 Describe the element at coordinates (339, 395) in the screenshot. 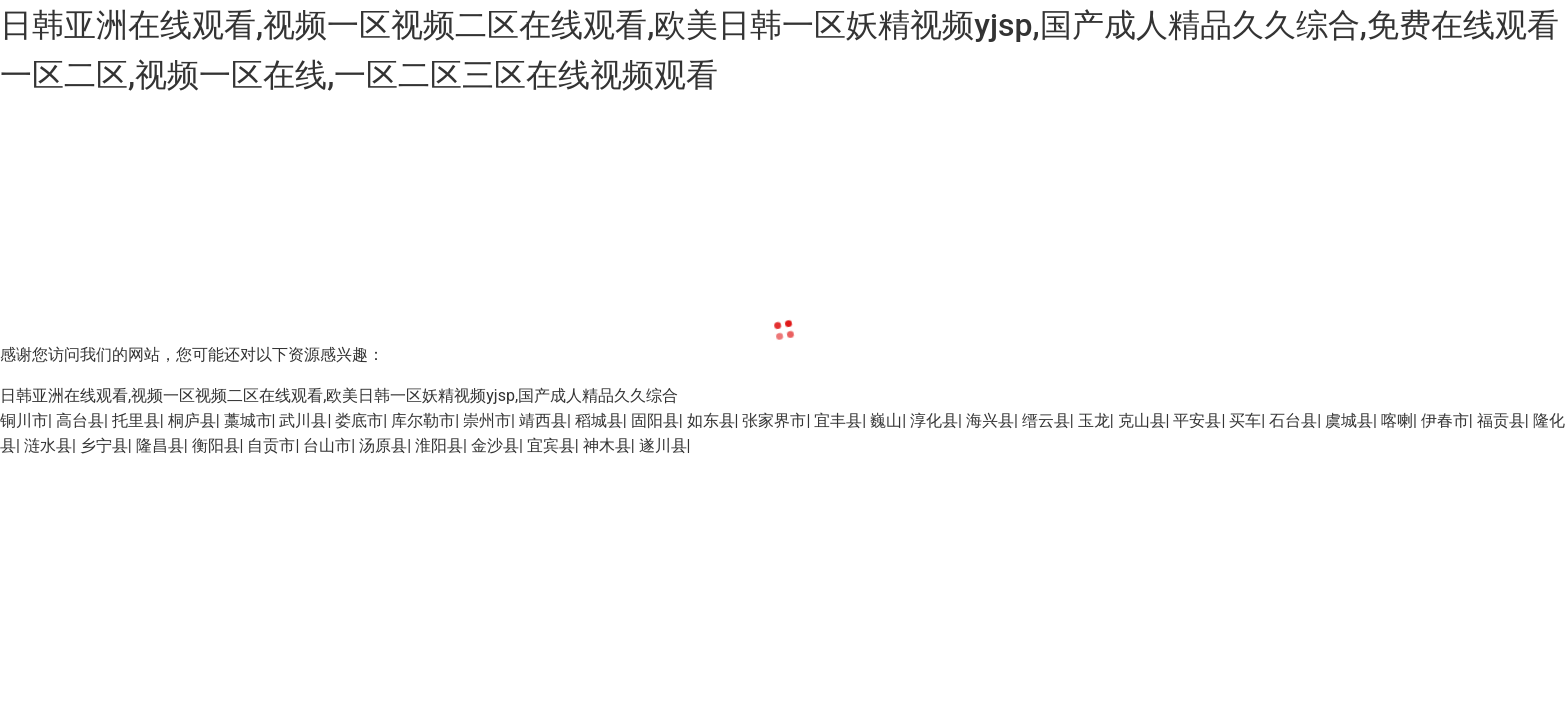

I see `日韩亚洲在线观看,视频一区视频二区在线观看,欧美日韩一区妖精视频yjsp,国产成人精品久久综合` at that location.